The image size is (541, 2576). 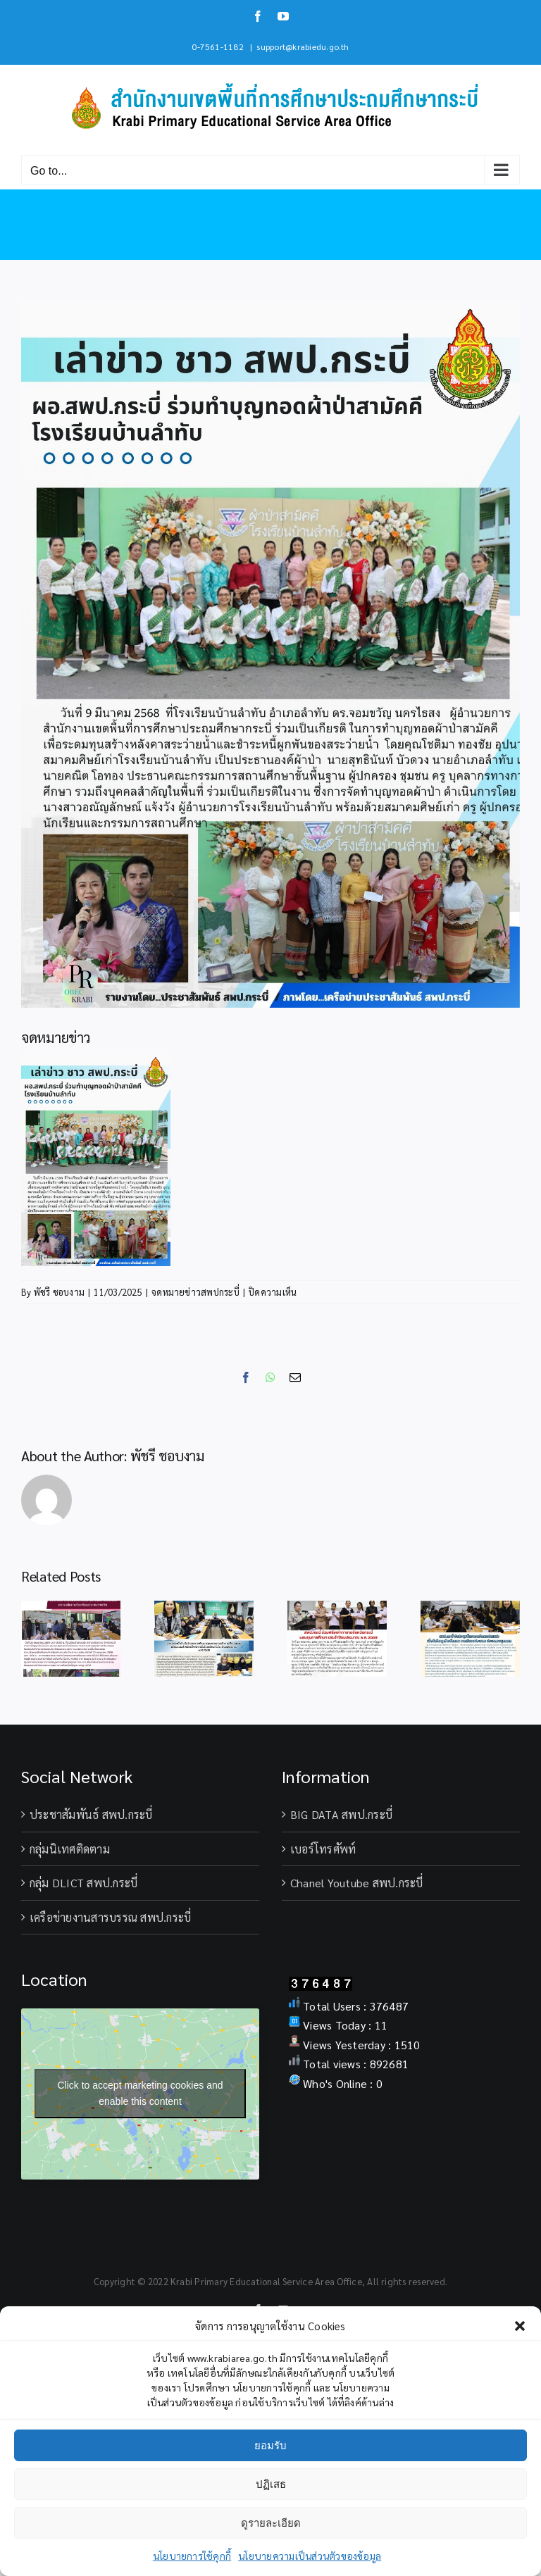 What do you see at coordinates (309, 2555) in the screenshot?
I see `นโยบายความเป็นส่วนตัวของข้อมูล` at bounding box center [309, 2555].